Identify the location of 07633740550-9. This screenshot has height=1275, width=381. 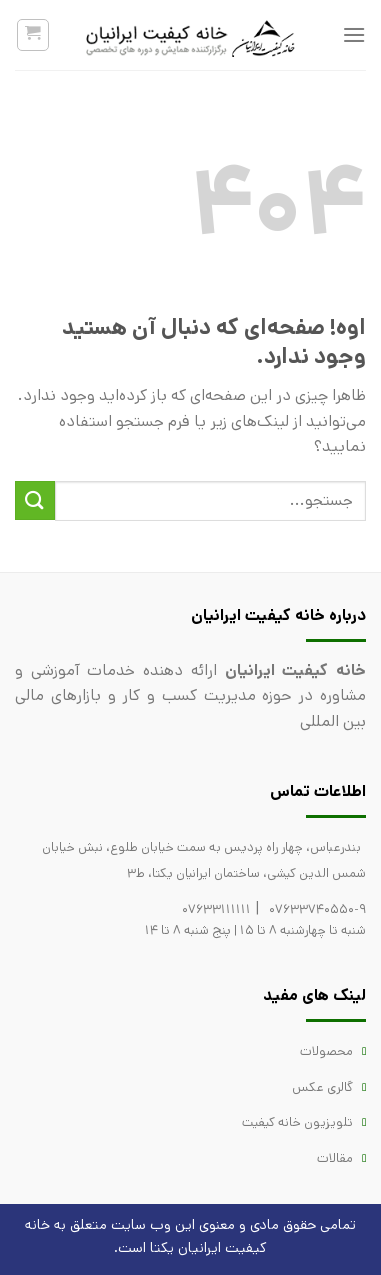
(317, 909).